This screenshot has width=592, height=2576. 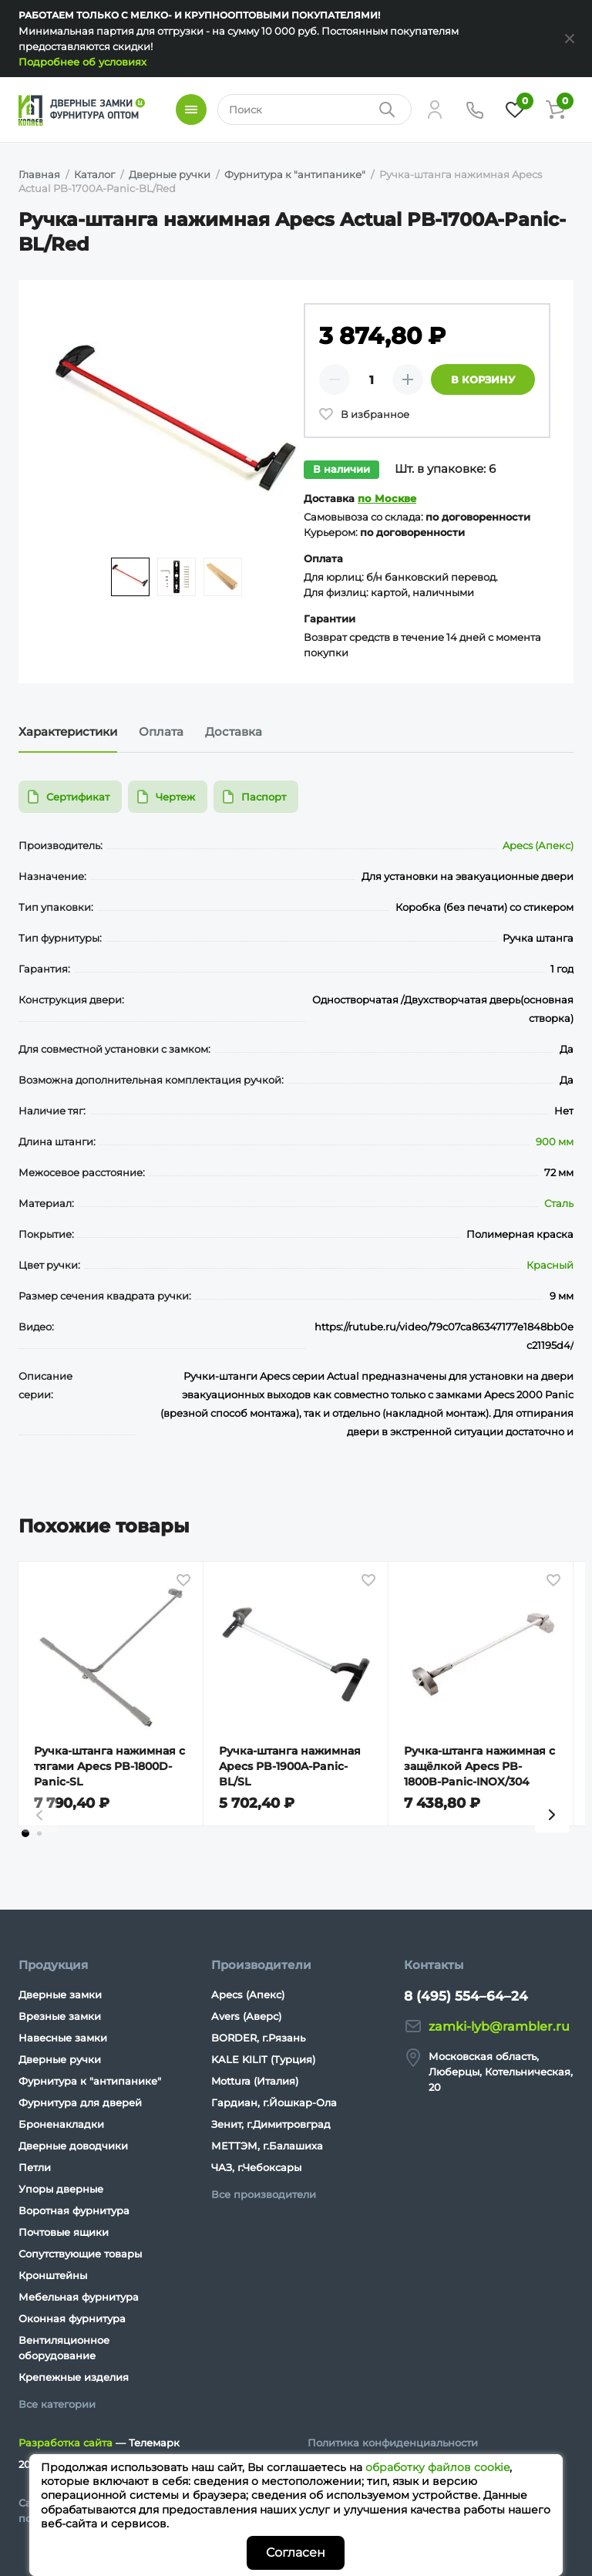 What do you see at coordinates (82, 62) in the screenshot?
I see `Подробнее об условиях` at bounding box center [82, 62].